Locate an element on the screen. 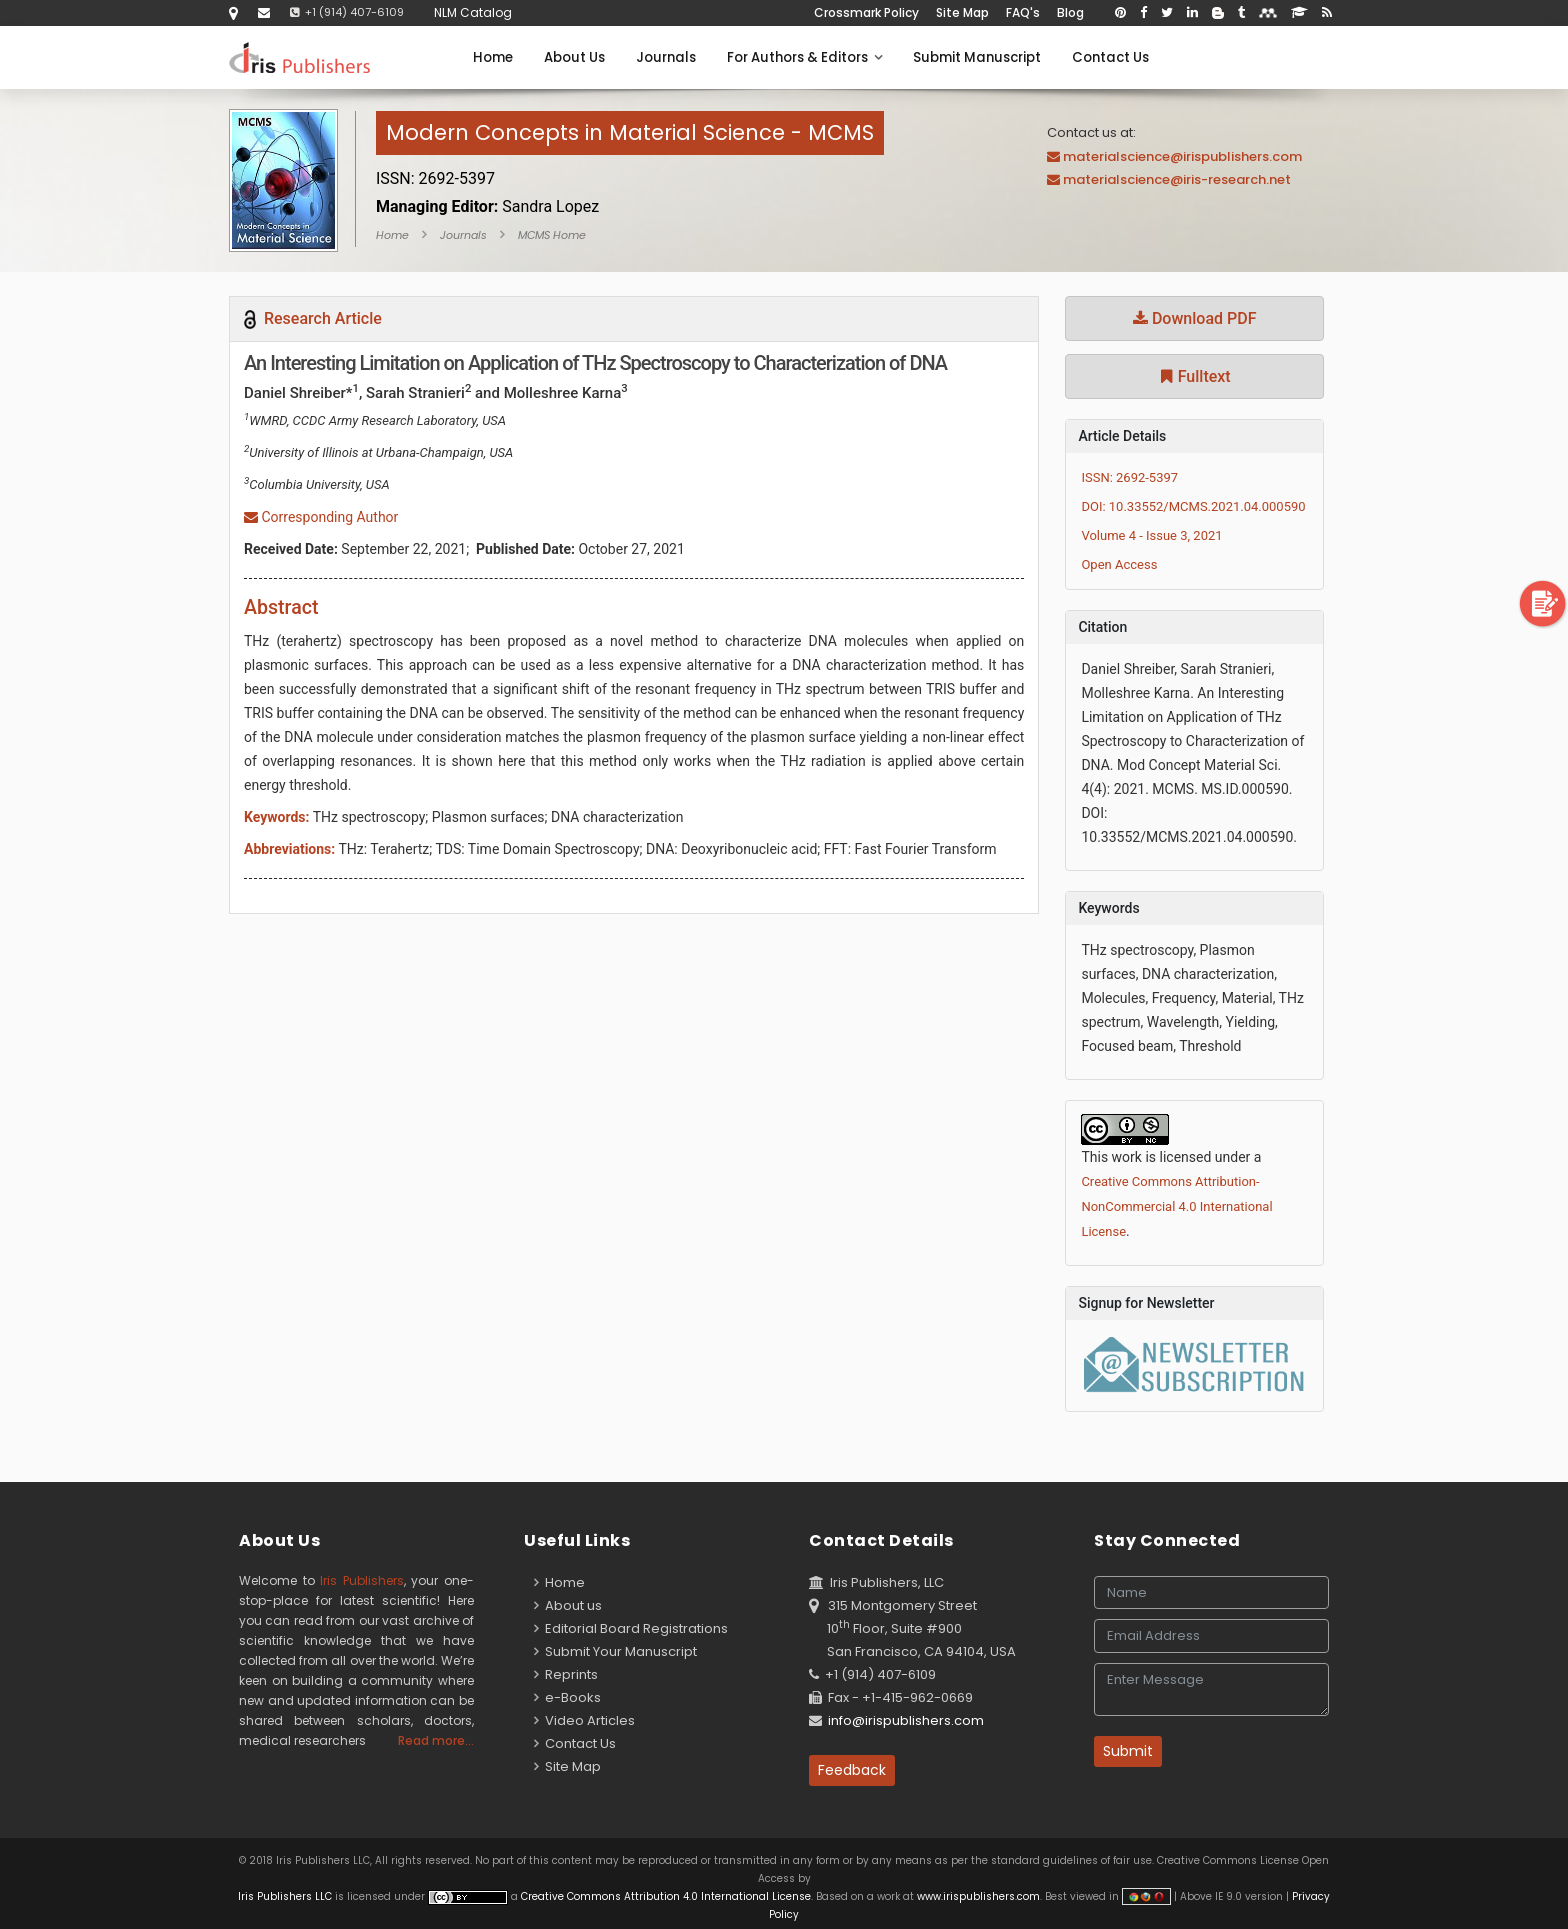  Home is located at coordinates (493, 57).